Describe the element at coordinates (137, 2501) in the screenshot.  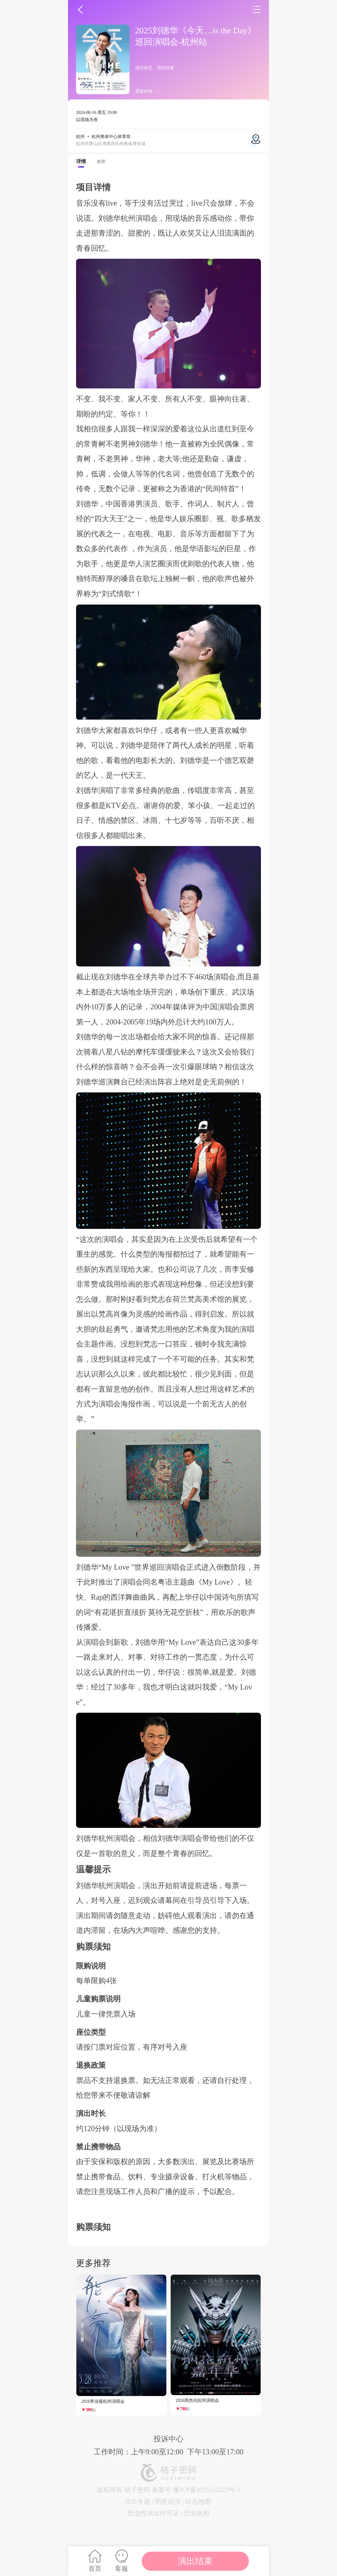
I see `演出专题` at that location.